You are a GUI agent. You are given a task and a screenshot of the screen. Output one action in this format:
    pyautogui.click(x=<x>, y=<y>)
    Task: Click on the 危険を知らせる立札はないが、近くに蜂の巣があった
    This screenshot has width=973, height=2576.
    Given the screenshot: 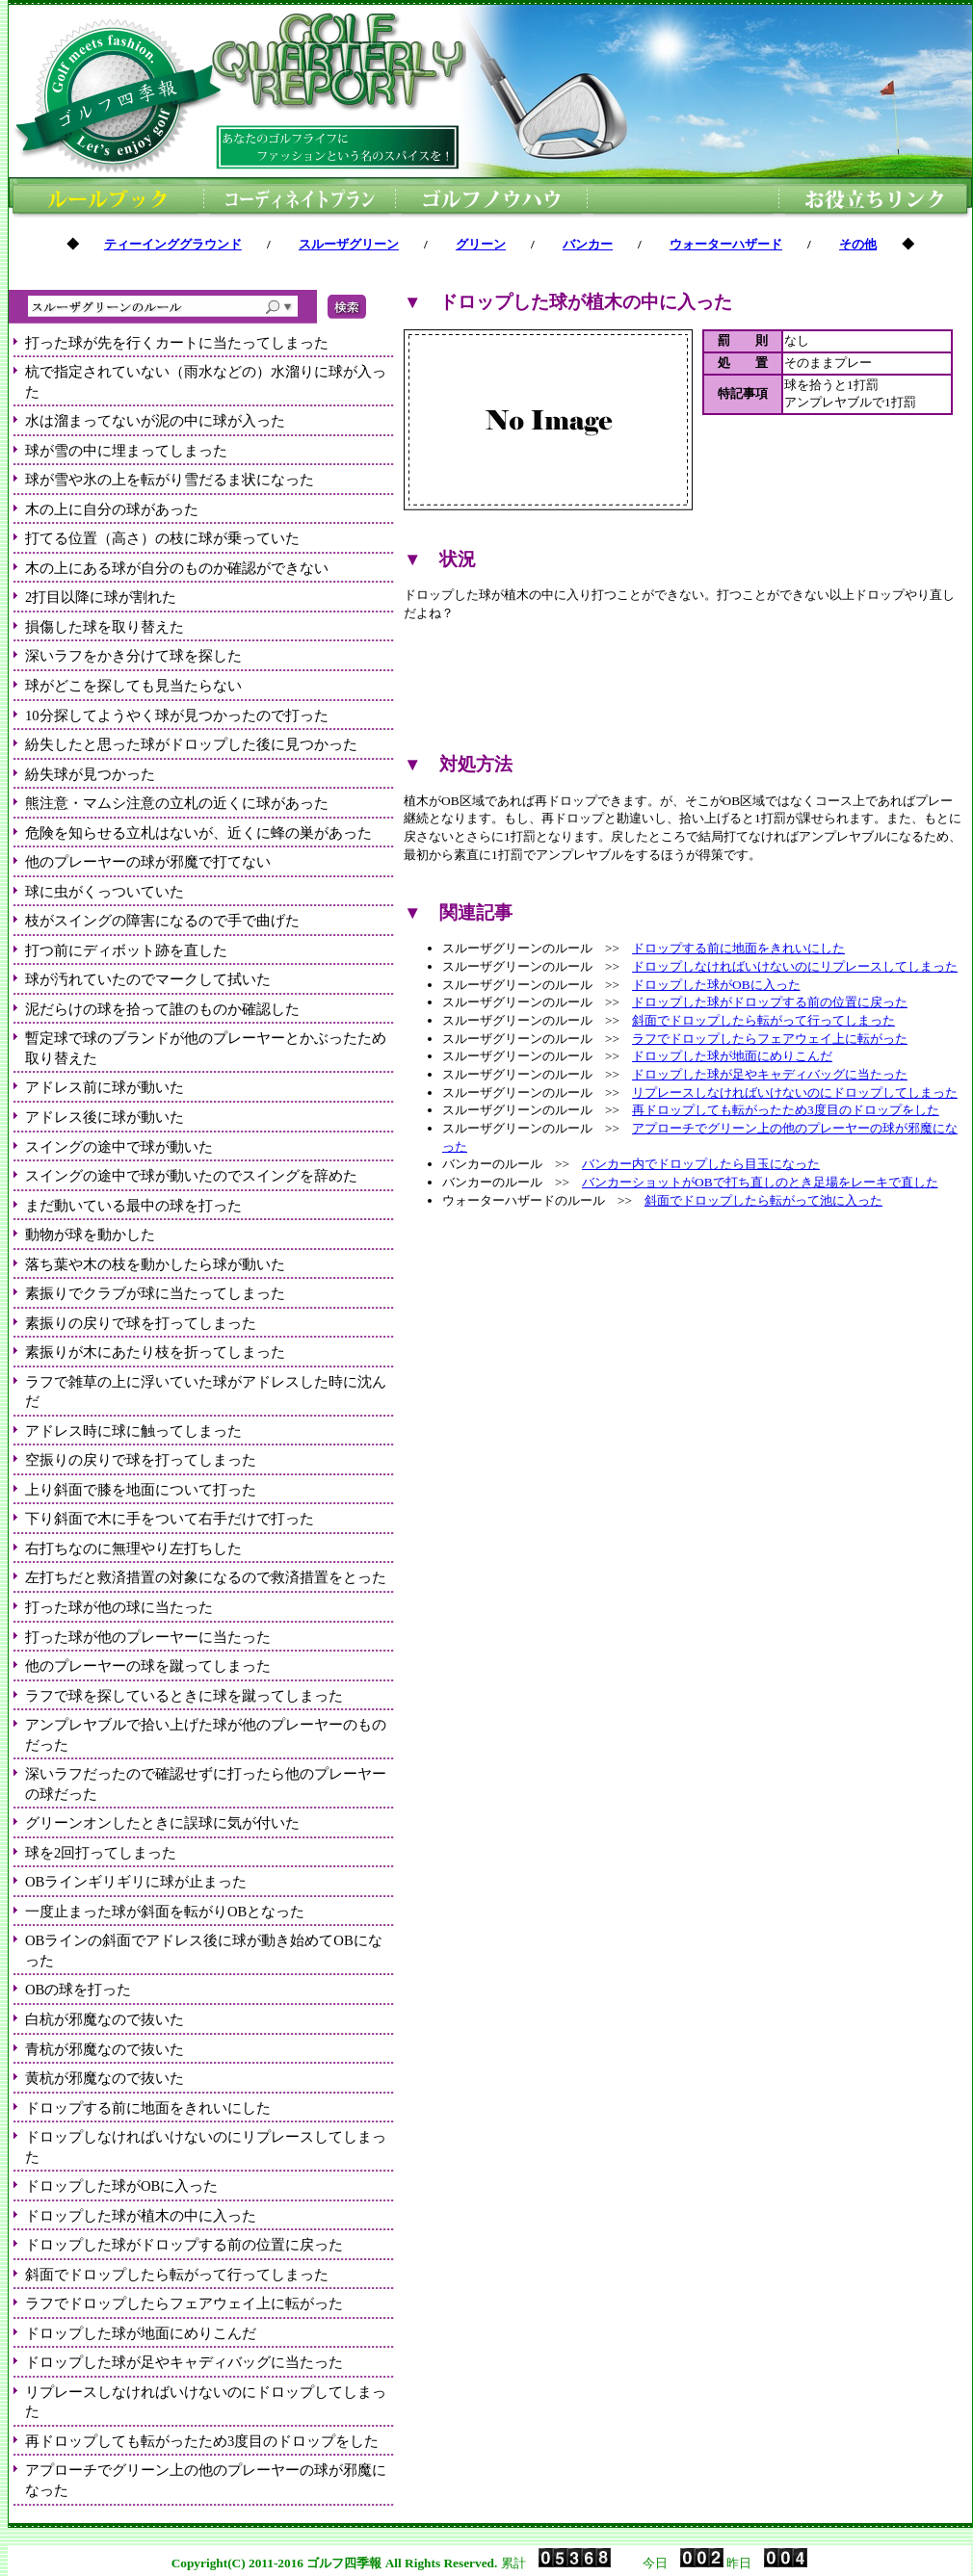 What is the action you would take?
    pyautogui.click(x=198, y=833)
    